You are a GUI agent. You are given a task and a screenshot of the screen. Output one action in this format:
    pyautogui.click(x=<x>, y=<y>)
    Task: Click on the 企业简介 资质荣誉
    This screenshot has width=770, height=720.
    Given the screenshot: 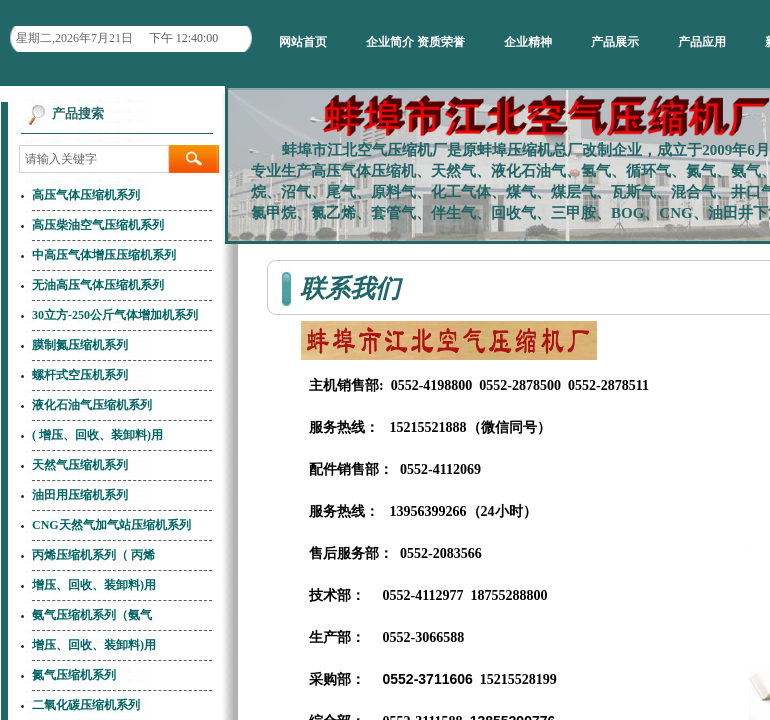 What is the action you would take?
    pyautogui.click(x=415, y=42)
    